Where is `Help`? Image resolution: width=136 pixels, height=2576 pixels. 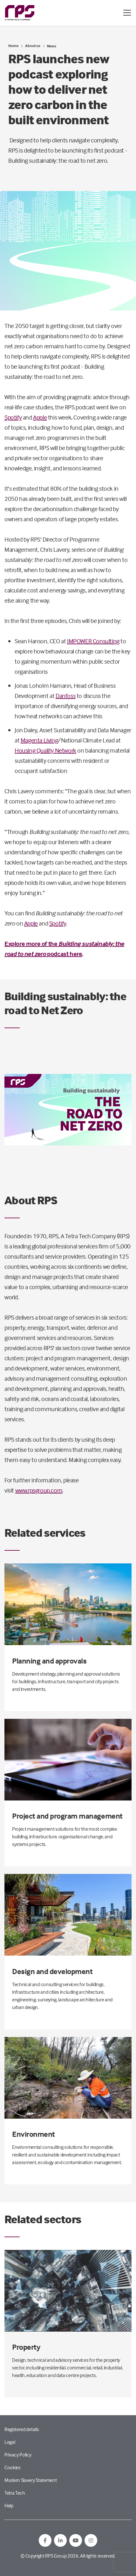
Help is located at coordinates (8, 2505).